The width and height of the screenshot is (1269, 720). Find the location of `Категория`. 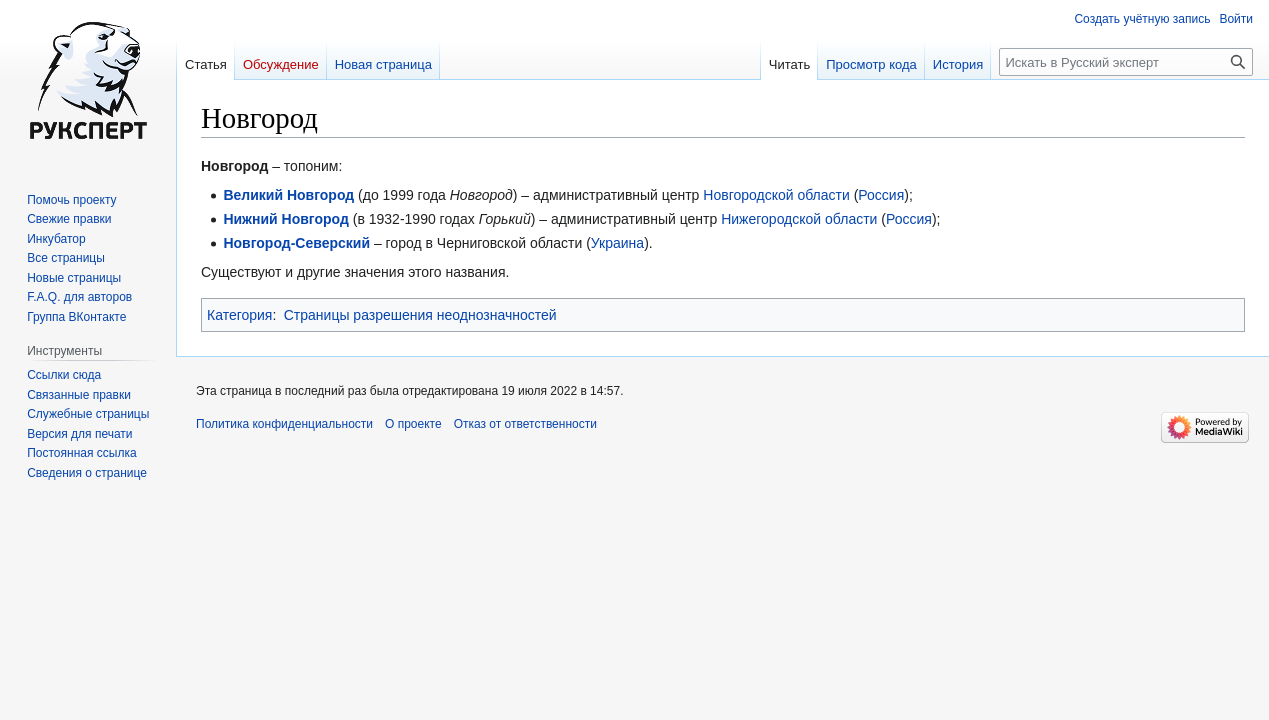

Категория is located at coordinates (239, 315).